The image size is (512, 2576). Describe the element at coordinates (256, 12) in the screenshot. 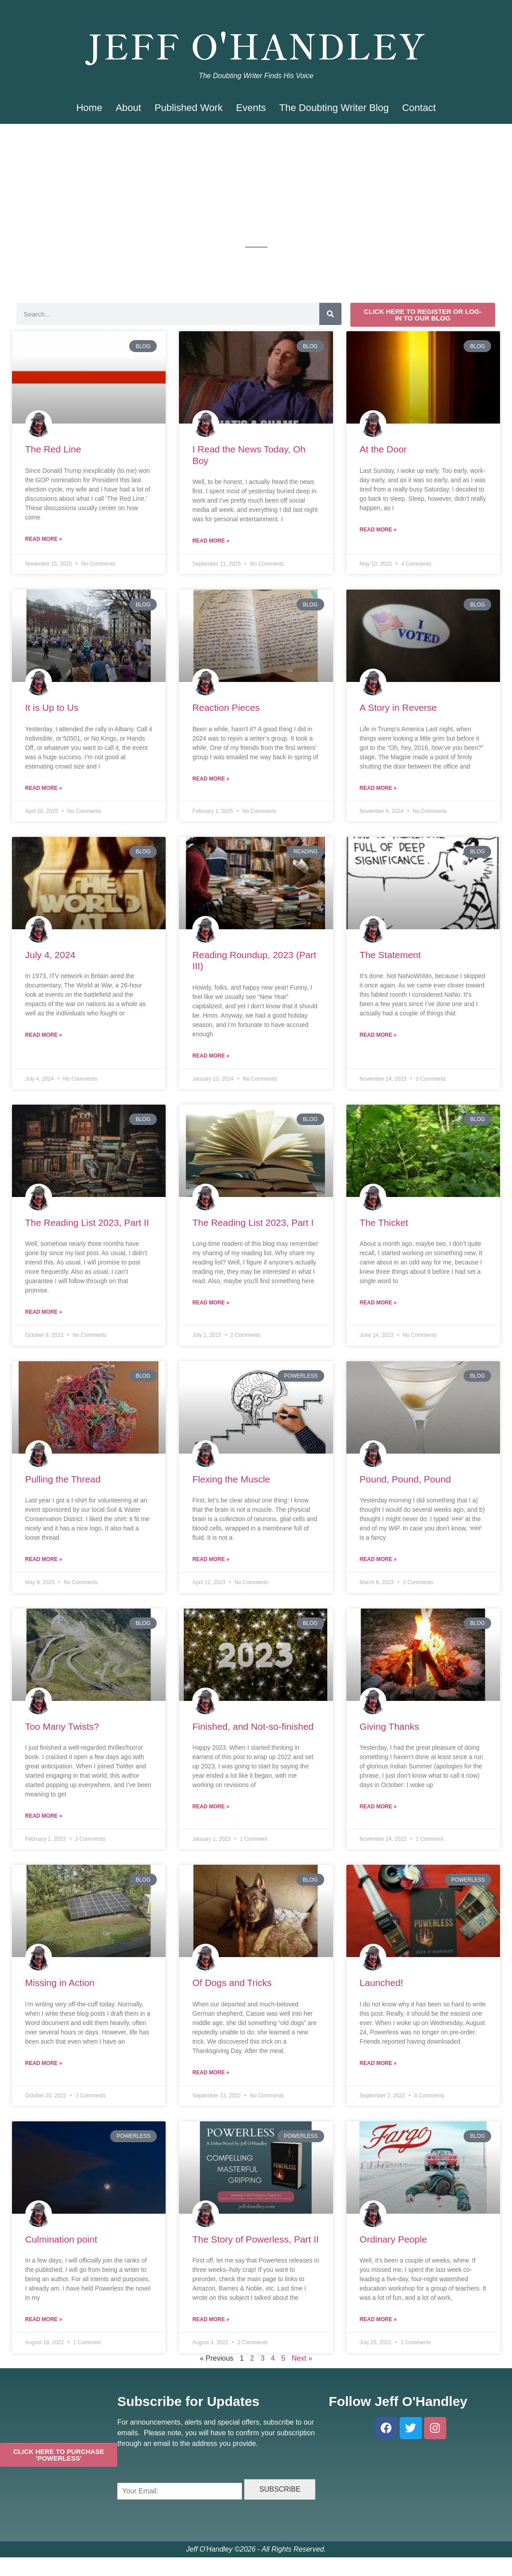

I see `Jeff O'Handley, Author` at that location.